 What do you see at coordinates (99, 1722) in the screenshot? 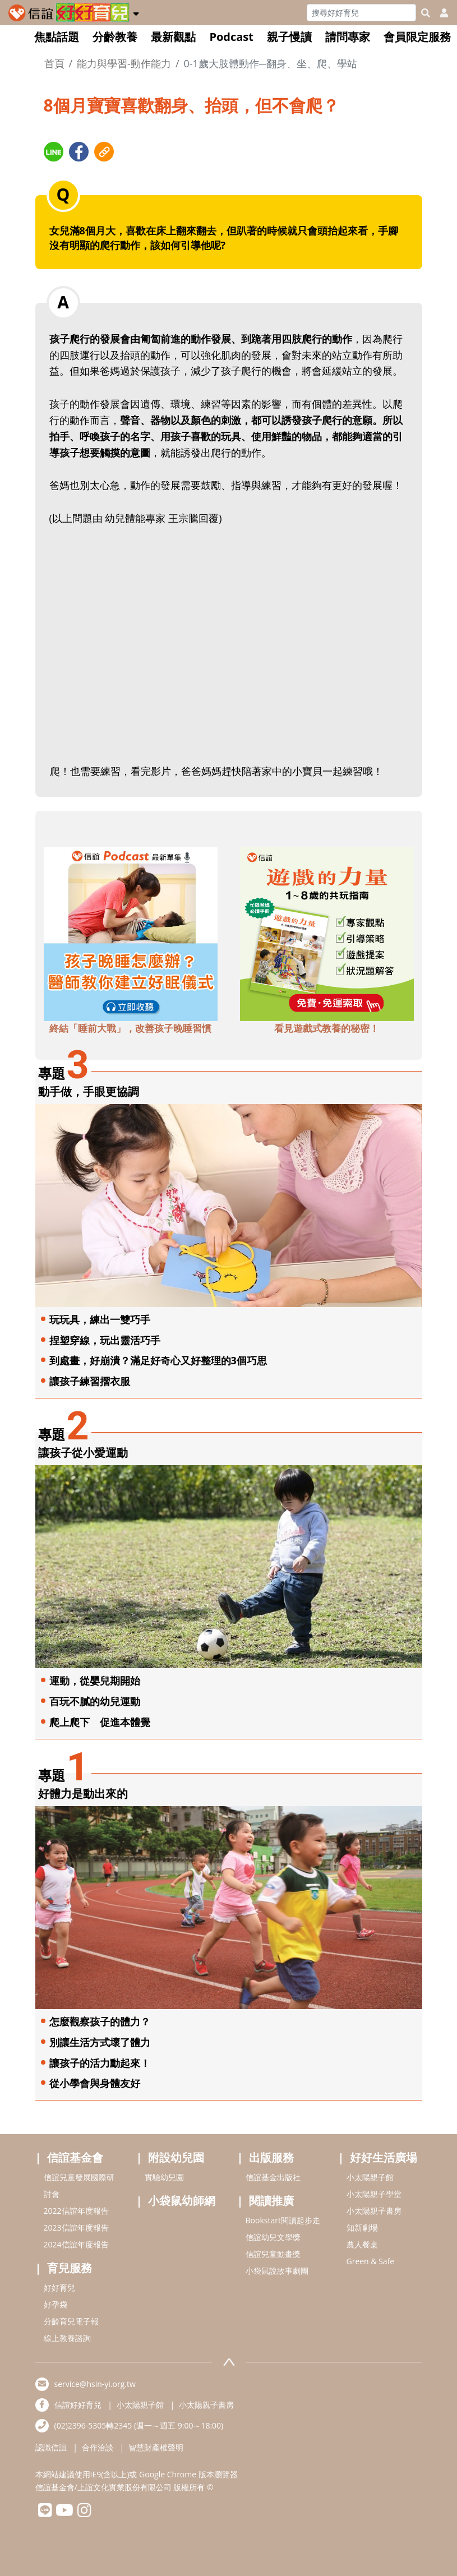
I see `爬上爬下 促進本體覺` at bounding box center [99, 1722].